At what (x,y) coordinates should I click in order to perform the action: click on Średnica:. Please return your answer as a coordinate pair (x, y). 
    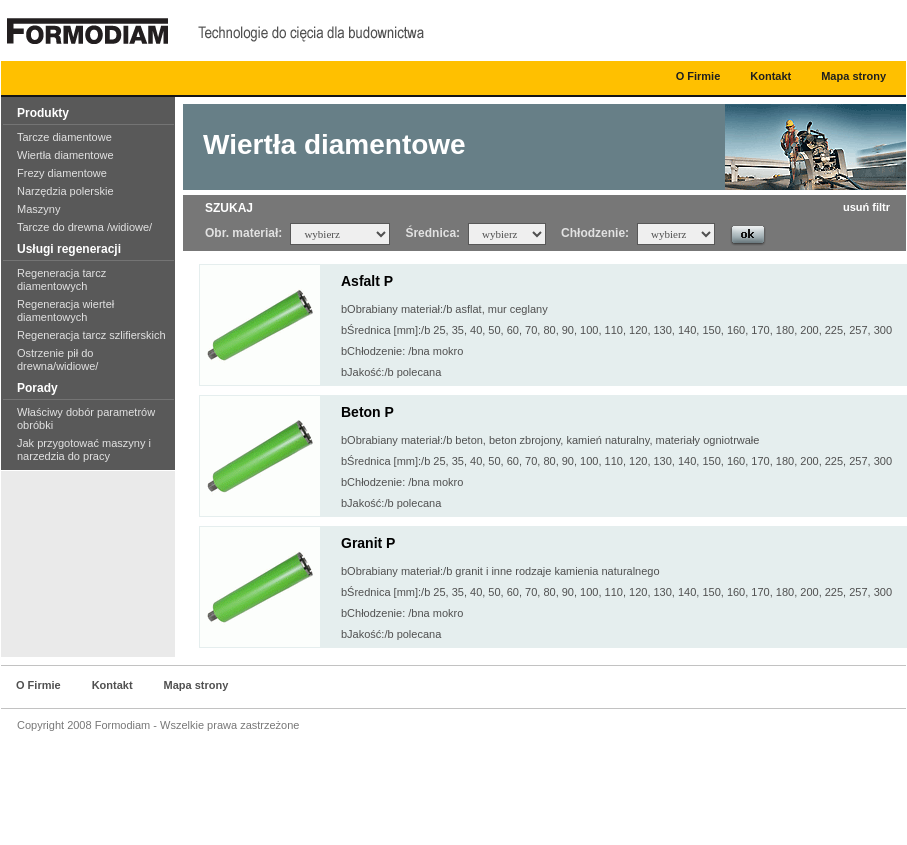
    Looking at the image, I should click on (432, 233).